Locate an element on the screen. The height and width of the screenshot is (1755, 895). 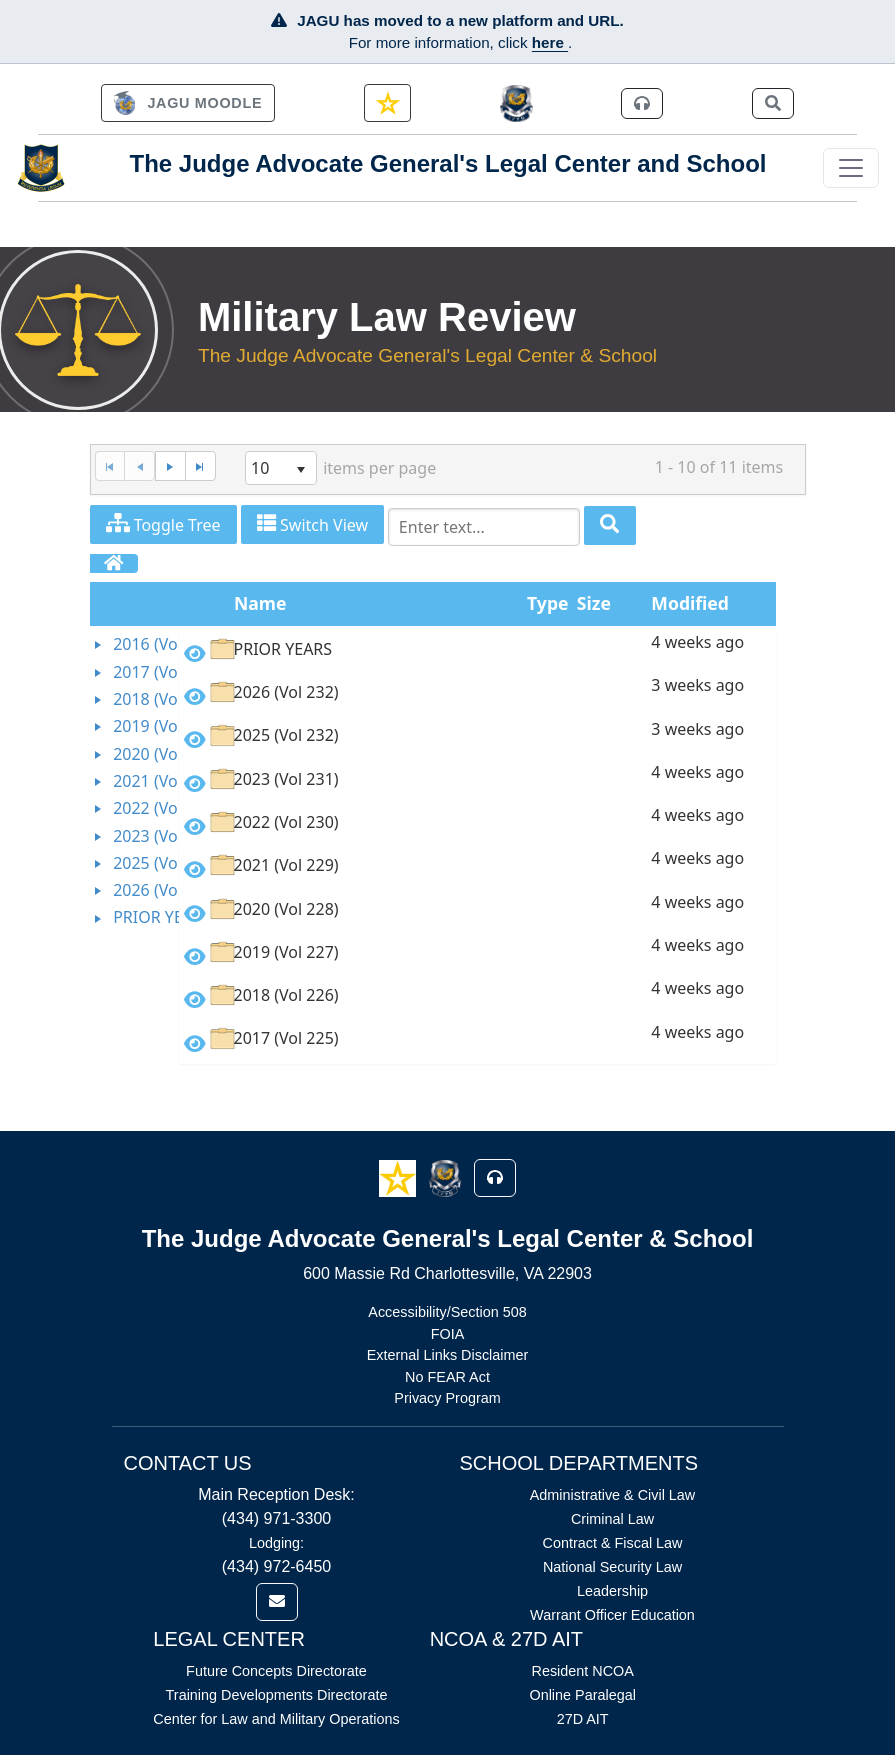
[Last Page] is located at coordinates (200, 466).